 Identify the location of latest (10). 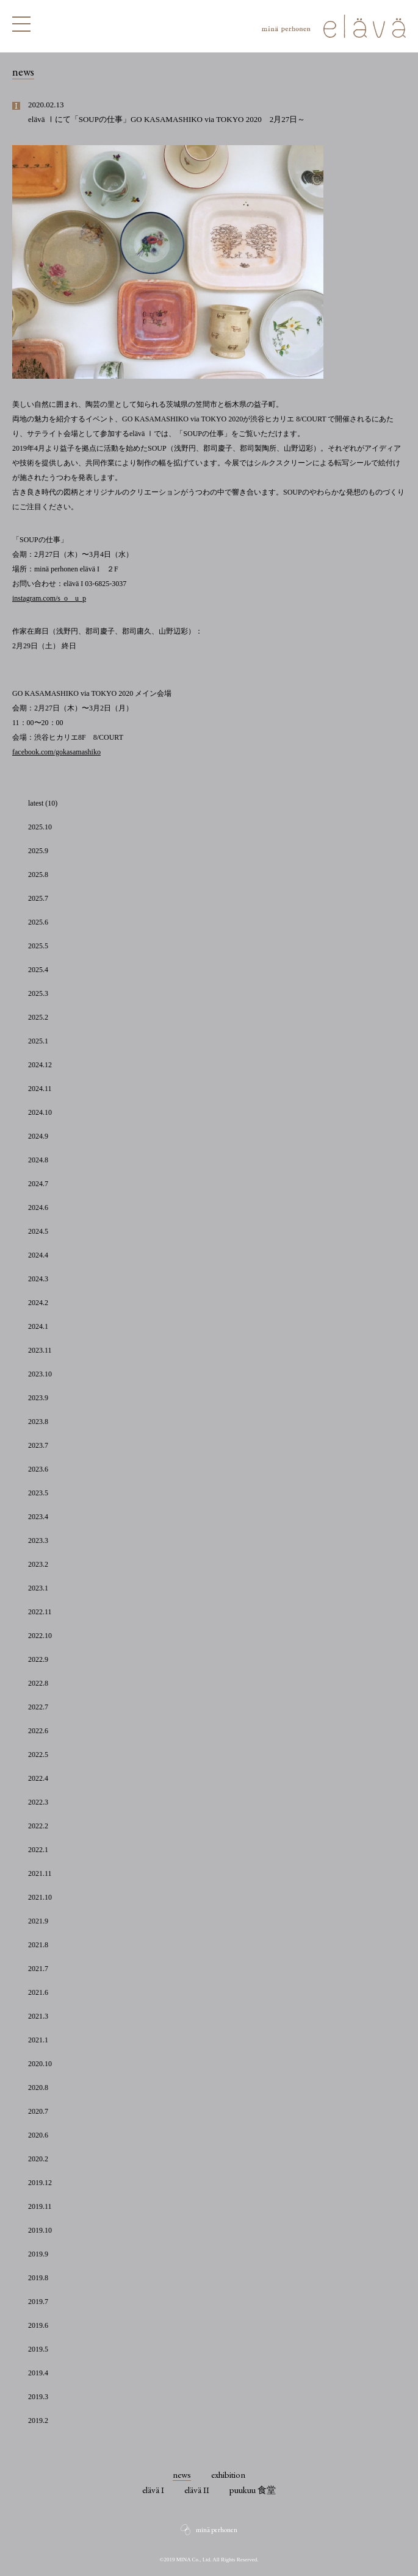
(42, 803).